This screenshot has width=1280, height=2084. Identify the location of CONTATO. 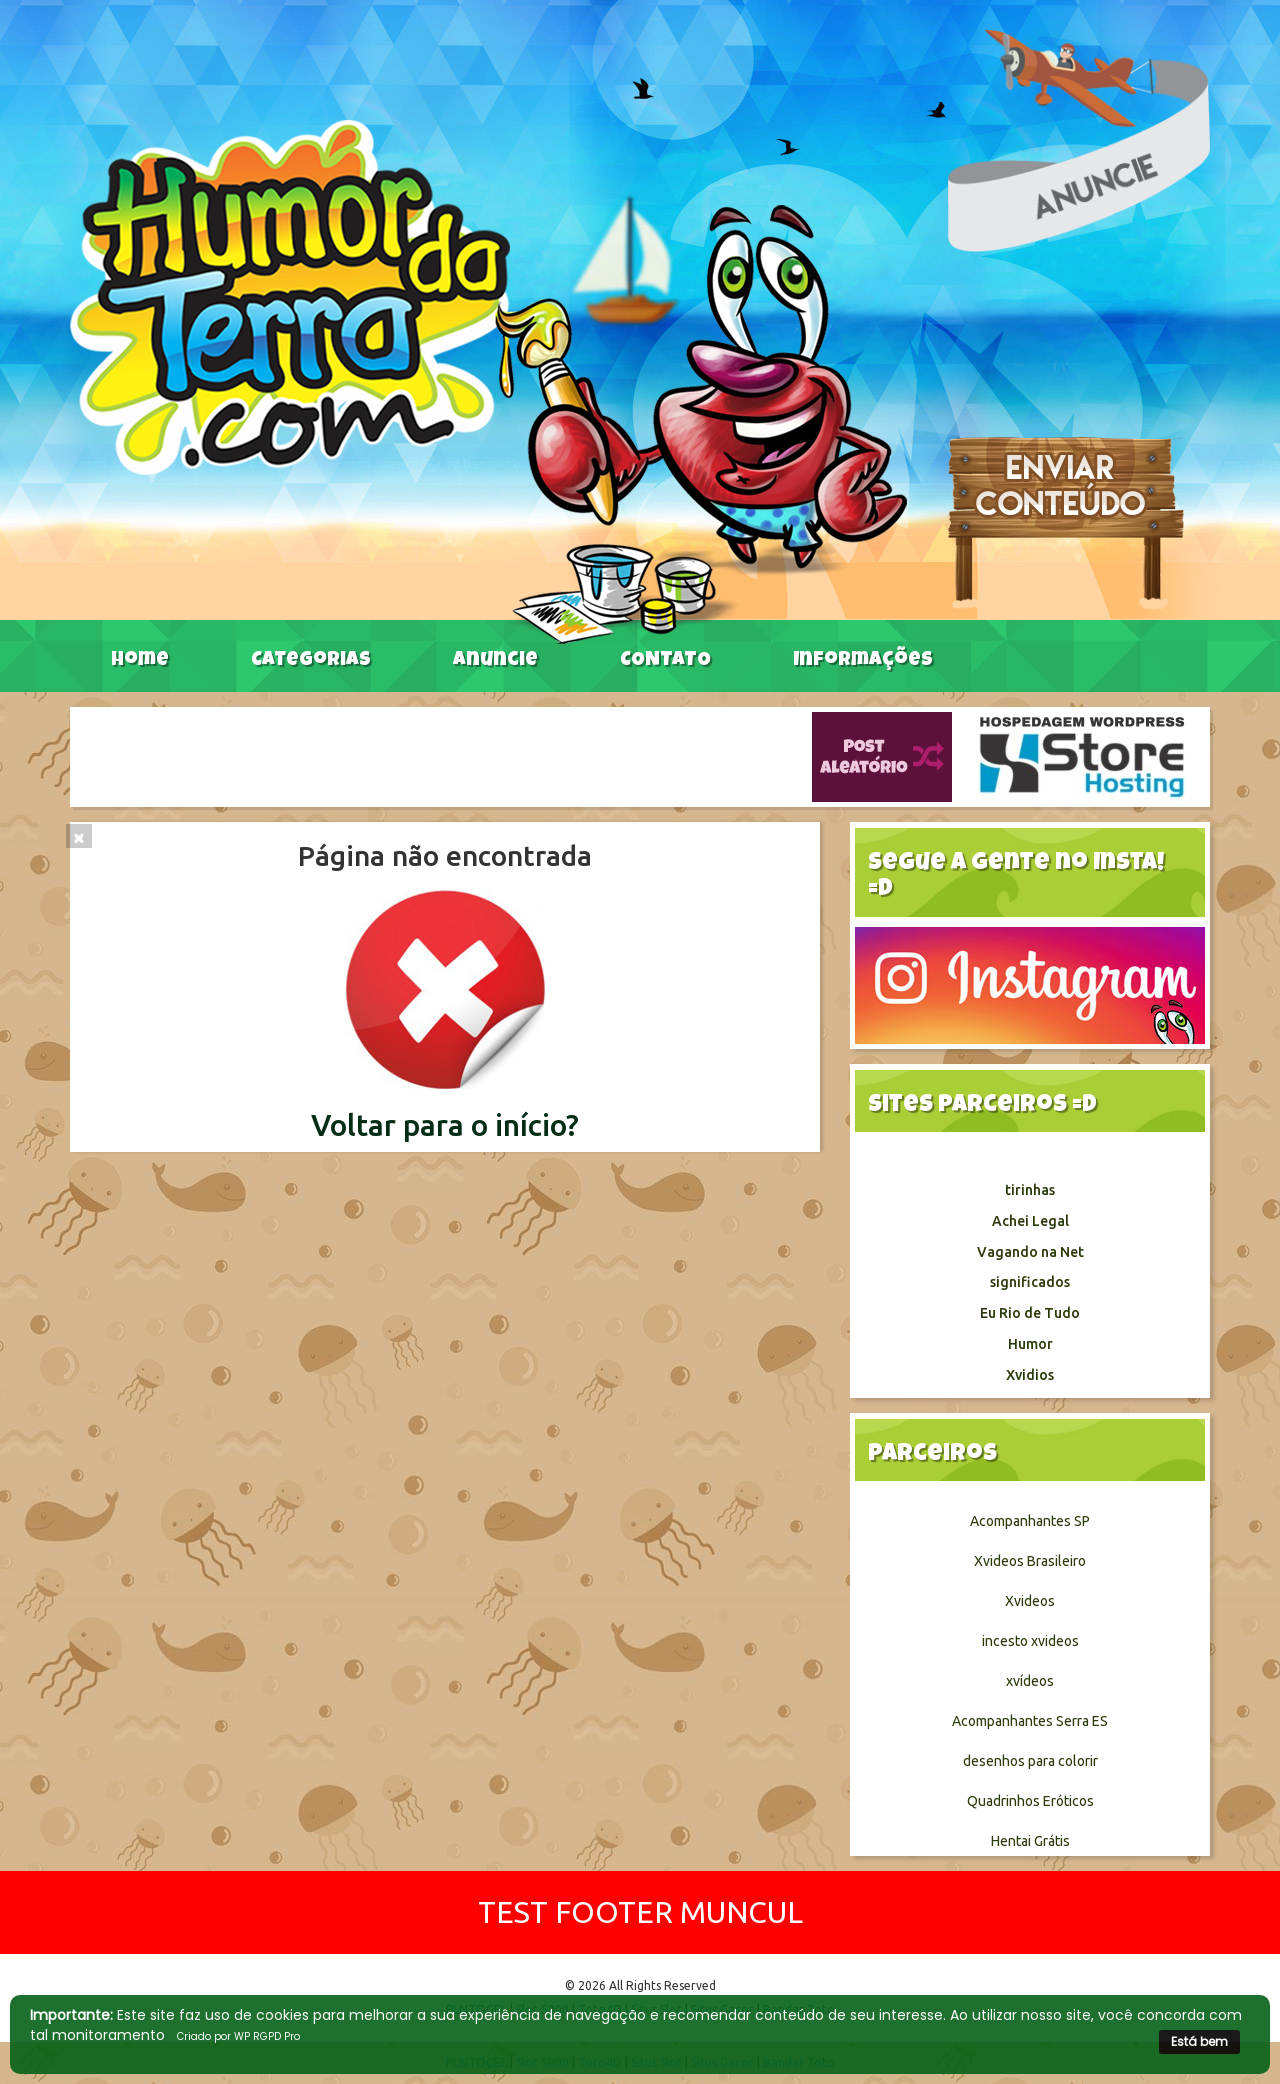
(665, 661).